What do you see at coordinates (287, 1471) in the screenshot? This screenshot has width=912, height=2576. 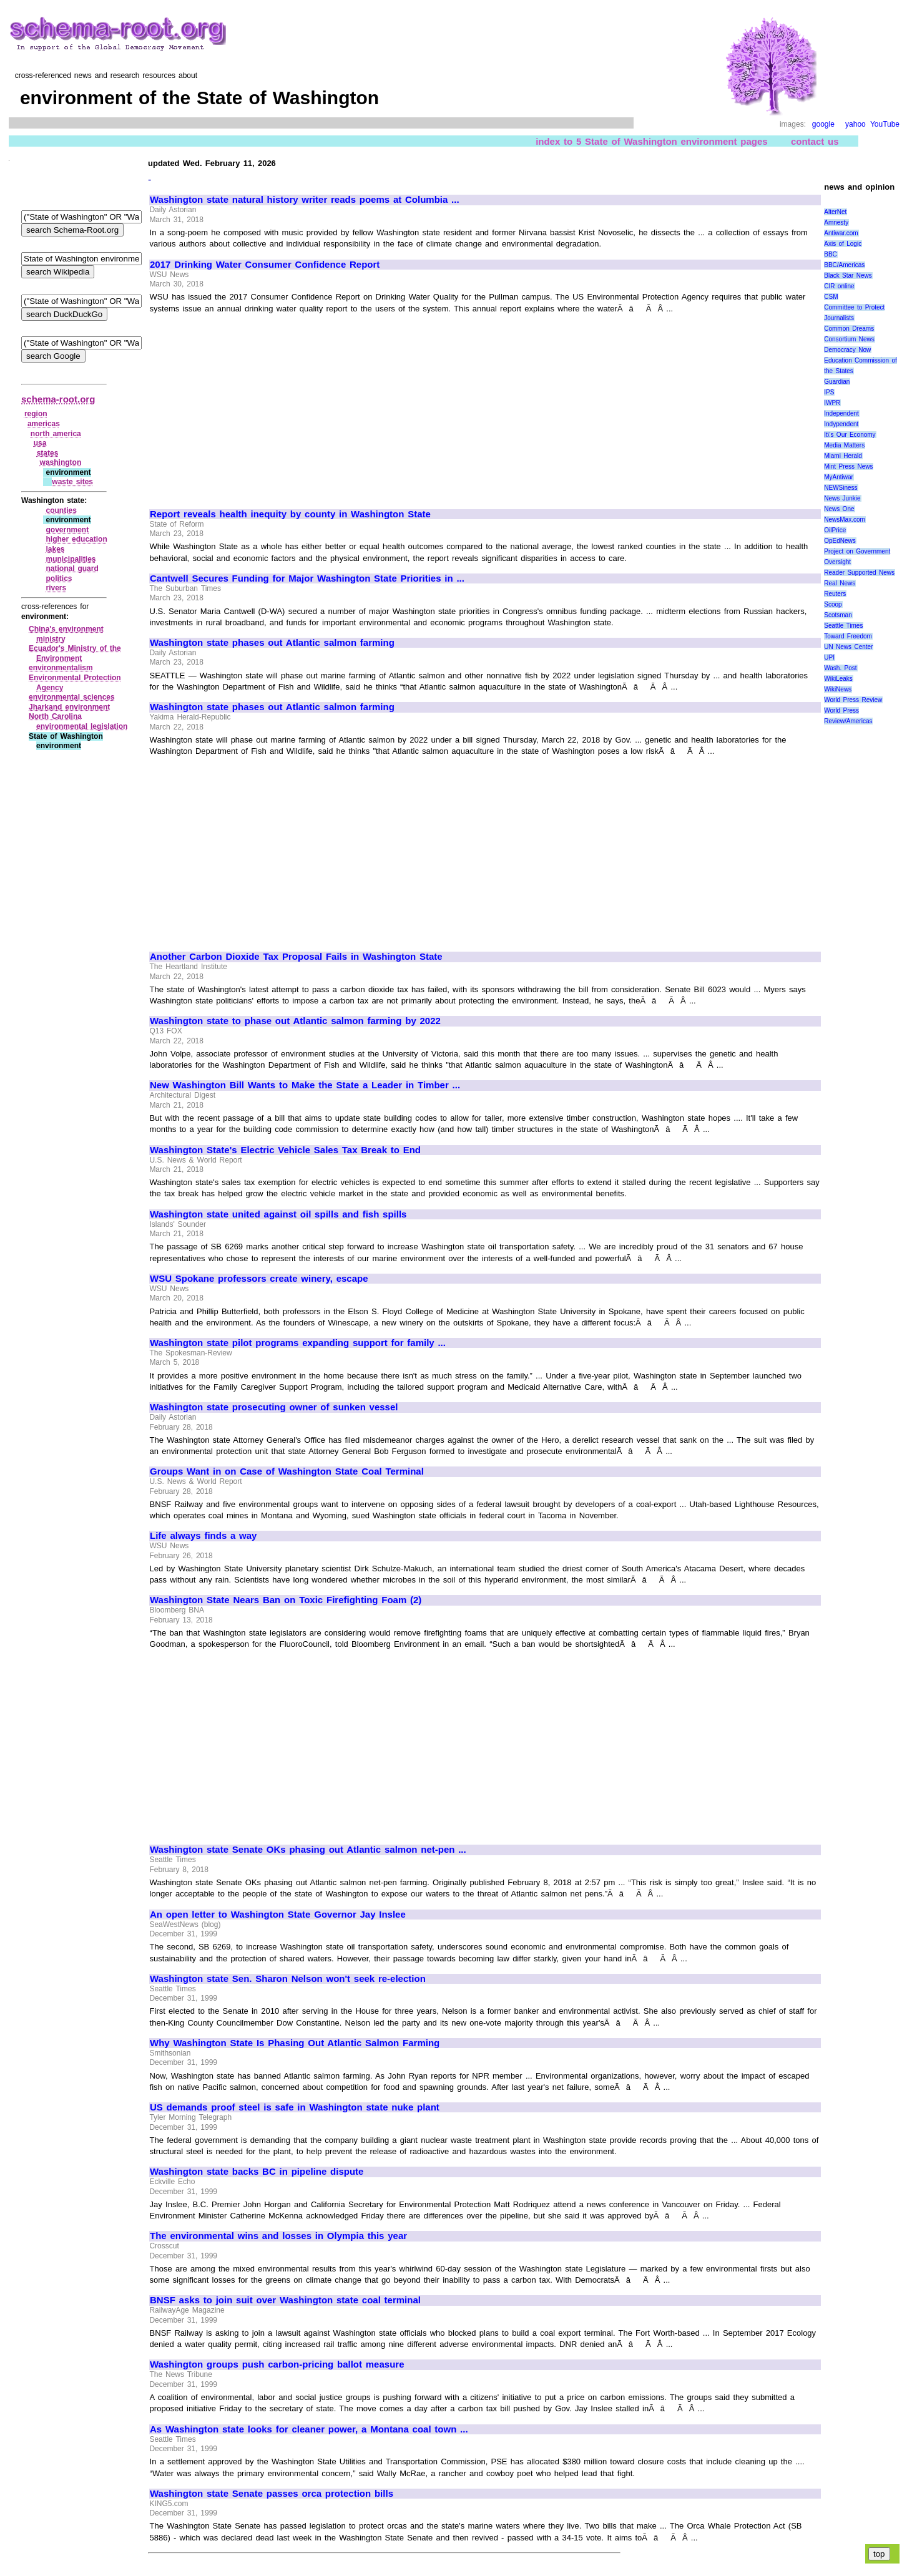 I see `Groups Want in on Case of Washington State Coal Terminal` at bounding box center [287, 1471].